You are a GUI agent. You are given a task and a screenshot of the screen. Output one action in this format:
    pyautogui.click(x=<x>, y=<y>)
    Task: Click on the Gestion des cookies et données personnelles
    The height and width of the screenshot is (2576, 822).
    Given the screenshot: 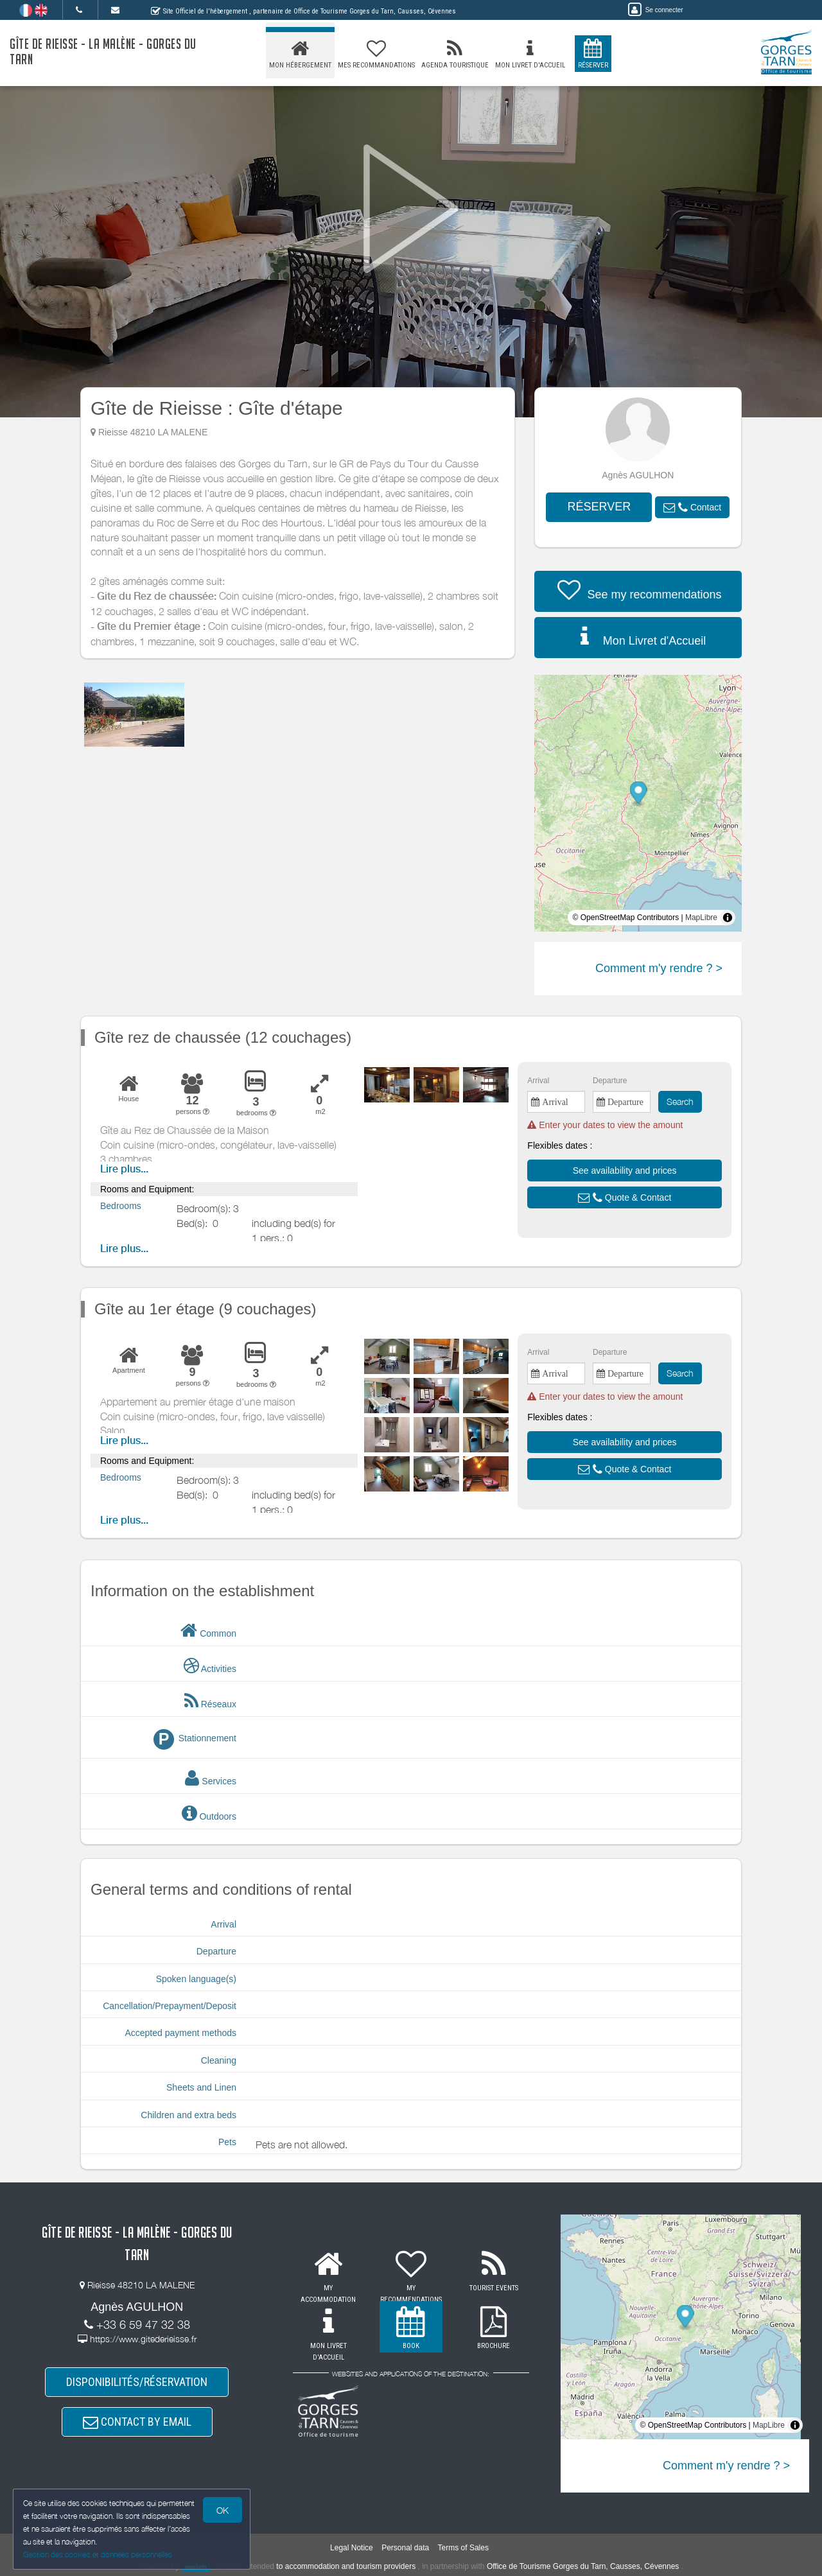 What is the action you would take?
    pyautogui.click(x=97, y=2554)
    